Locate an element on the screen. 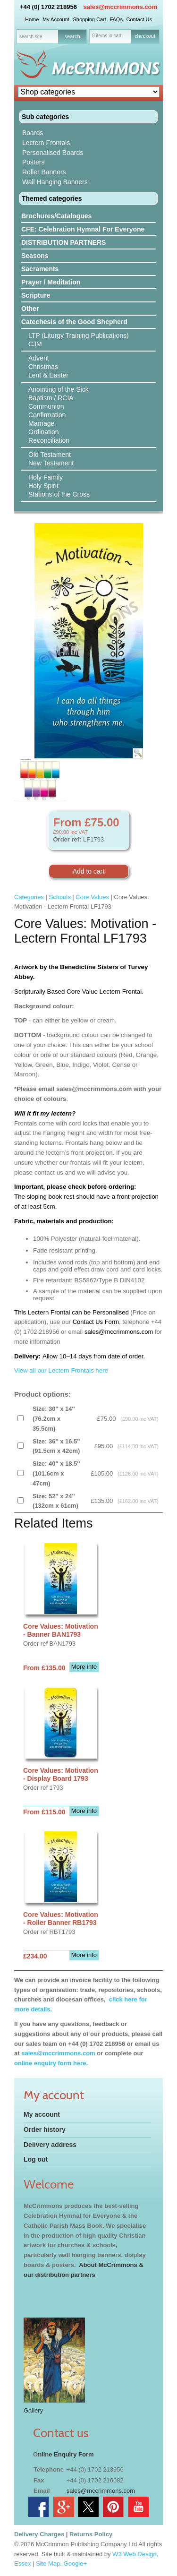  Returns Policy is located at coordinates (90, 2534).